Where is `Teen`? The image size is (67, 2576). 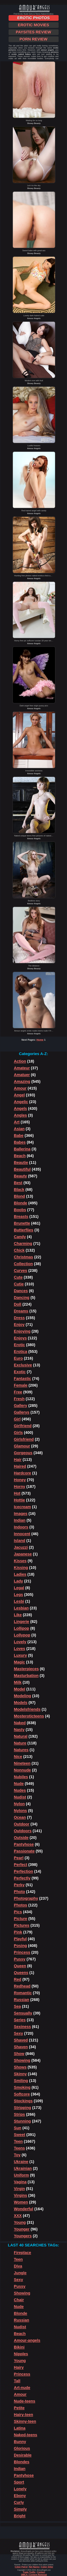 Teen is located at coordinates (18, 2141).